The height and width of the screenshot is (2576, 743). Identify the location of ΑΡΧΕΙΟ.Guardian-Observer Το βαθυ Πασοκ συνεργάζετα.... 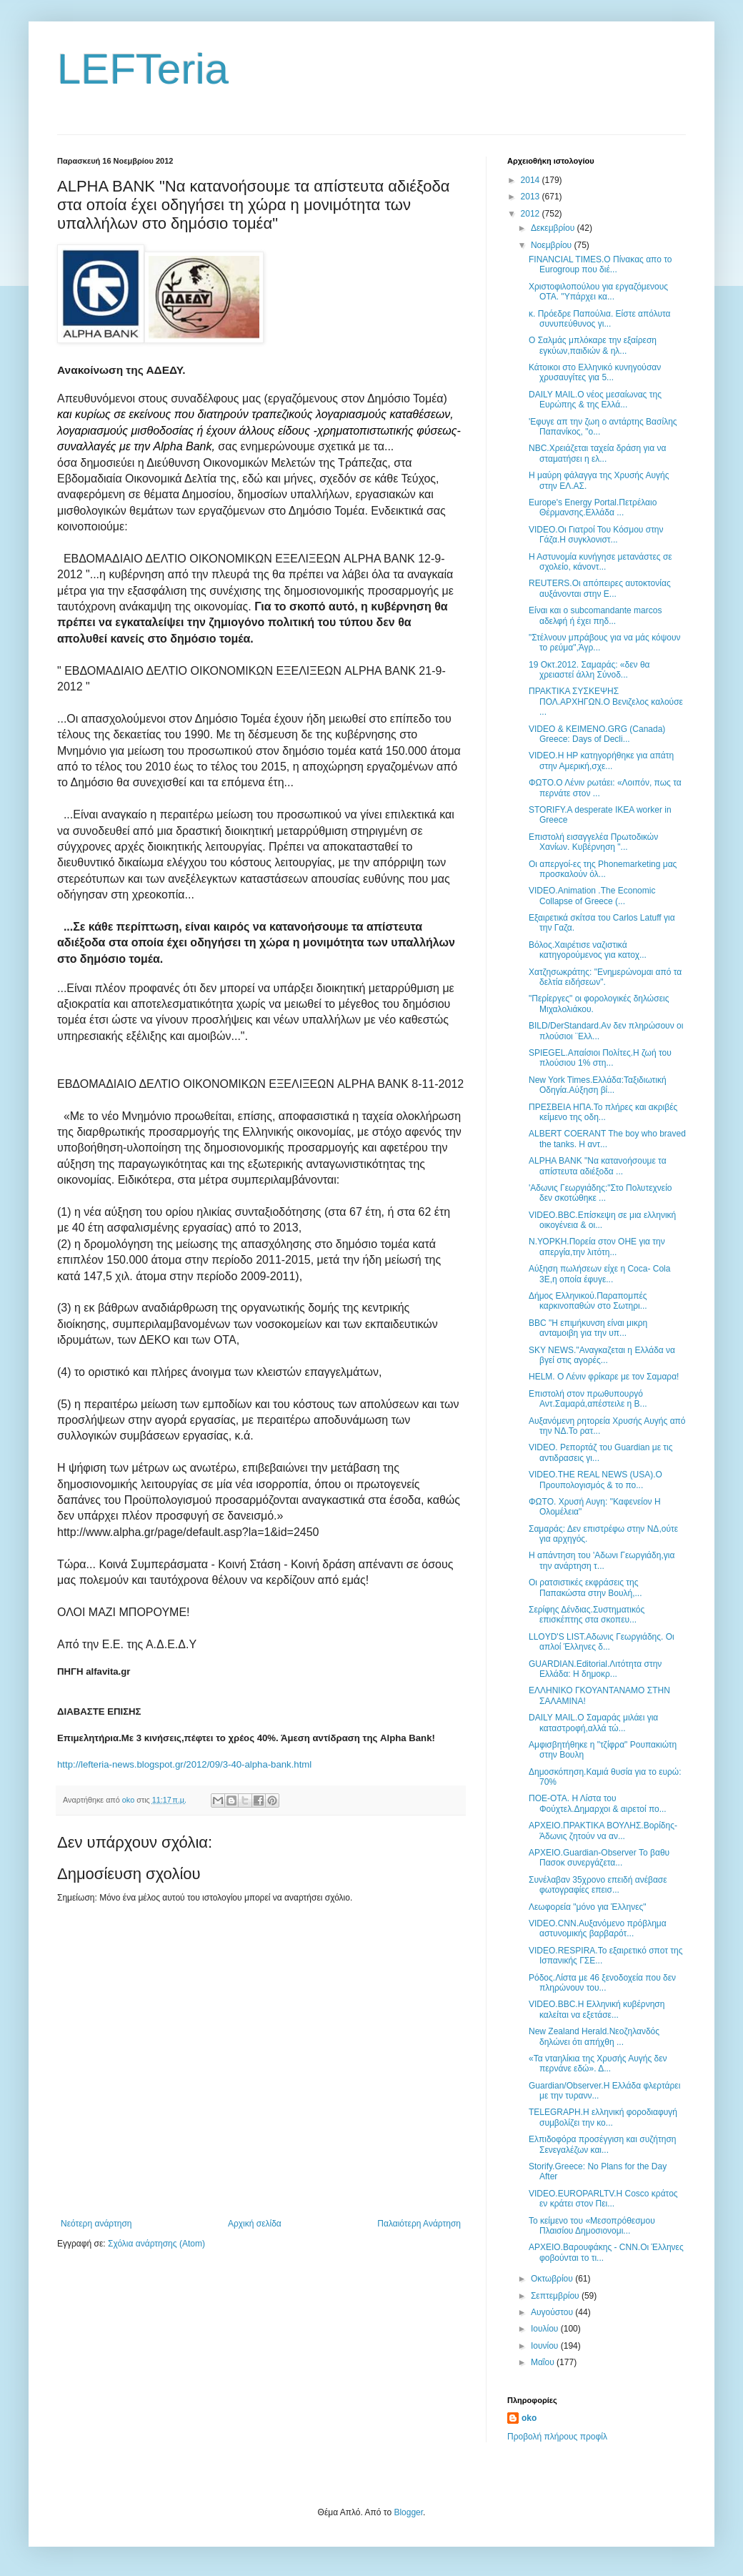
(599, 1858).